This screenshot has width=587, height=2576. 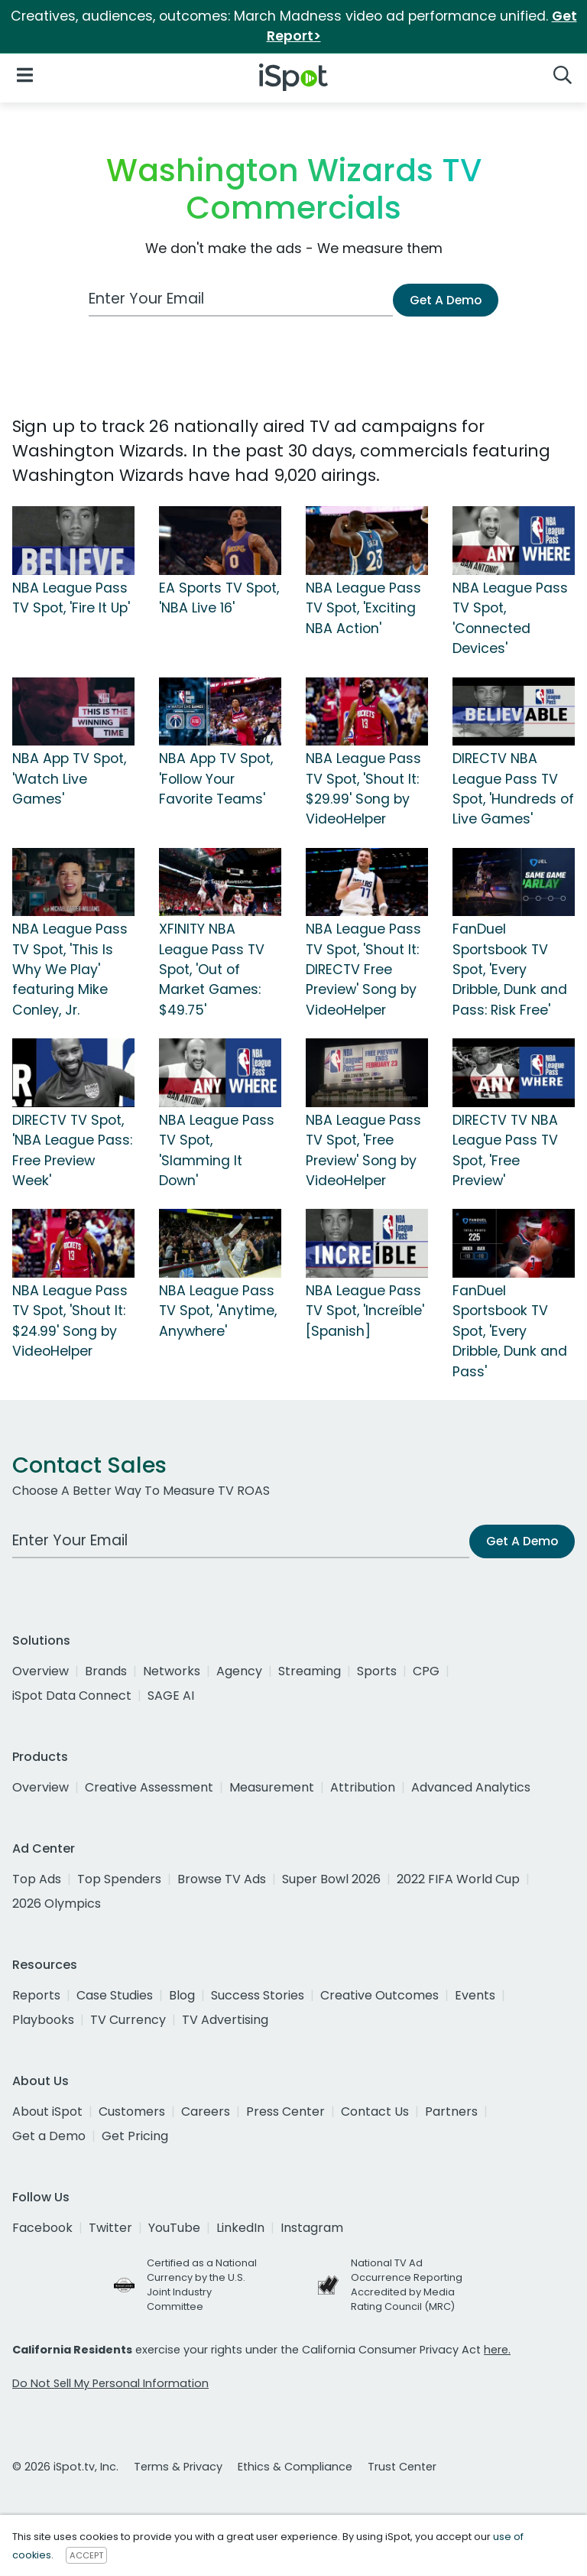 I want to click on FanDuel Sportsbook TV Spot, 'Every Dribble, Dunk and Pass: Risk Free', so click(x=509, y=969).